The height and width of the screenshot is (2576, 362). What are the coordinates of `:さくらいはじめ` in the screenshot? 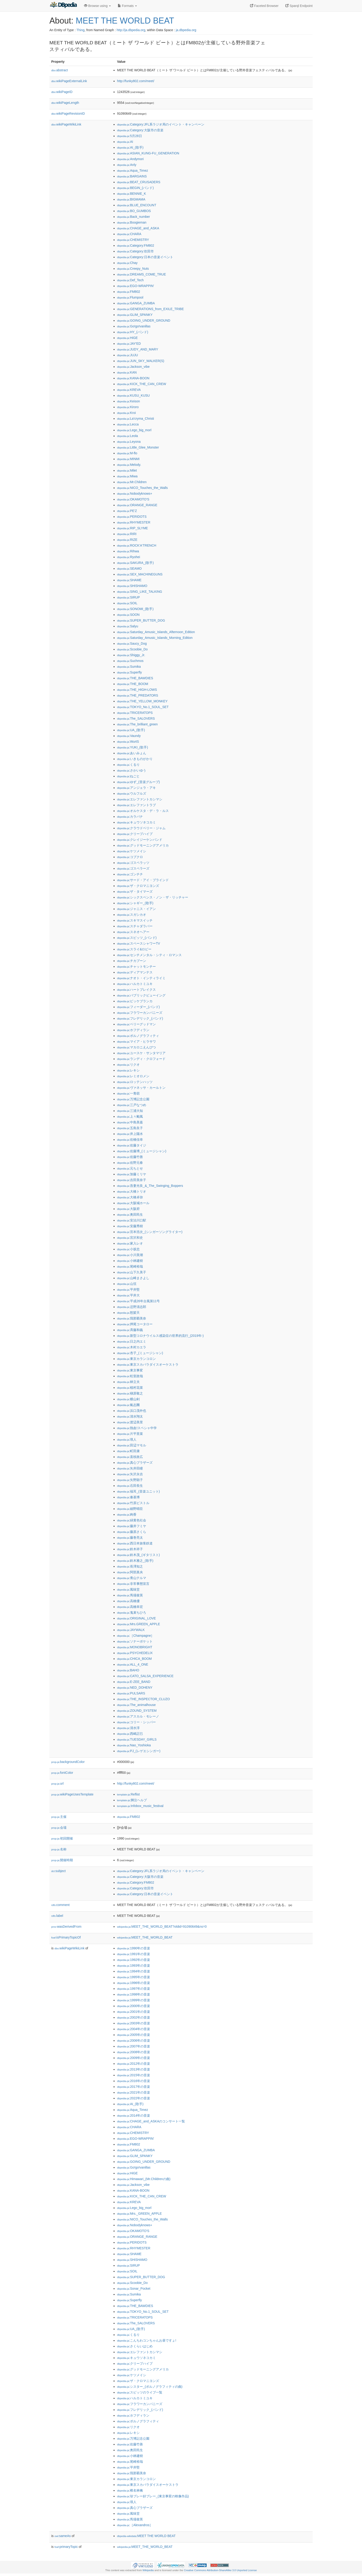 It's located at (135, 2346).